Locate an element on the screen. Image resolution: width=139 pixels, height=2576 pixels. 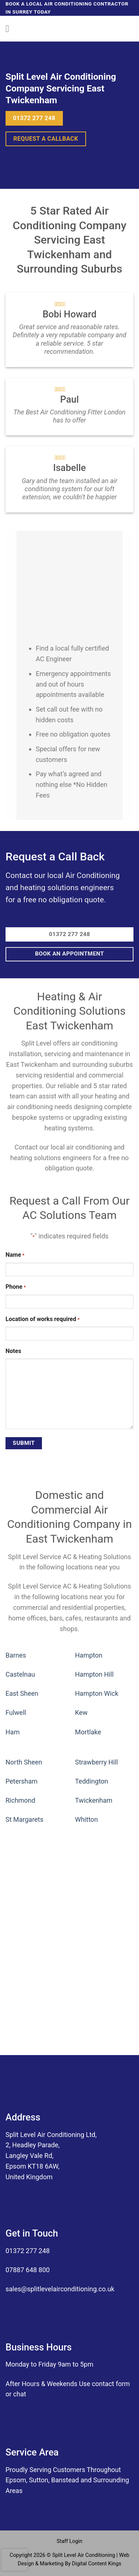
Hampton is located at coordinates (88, 1655).